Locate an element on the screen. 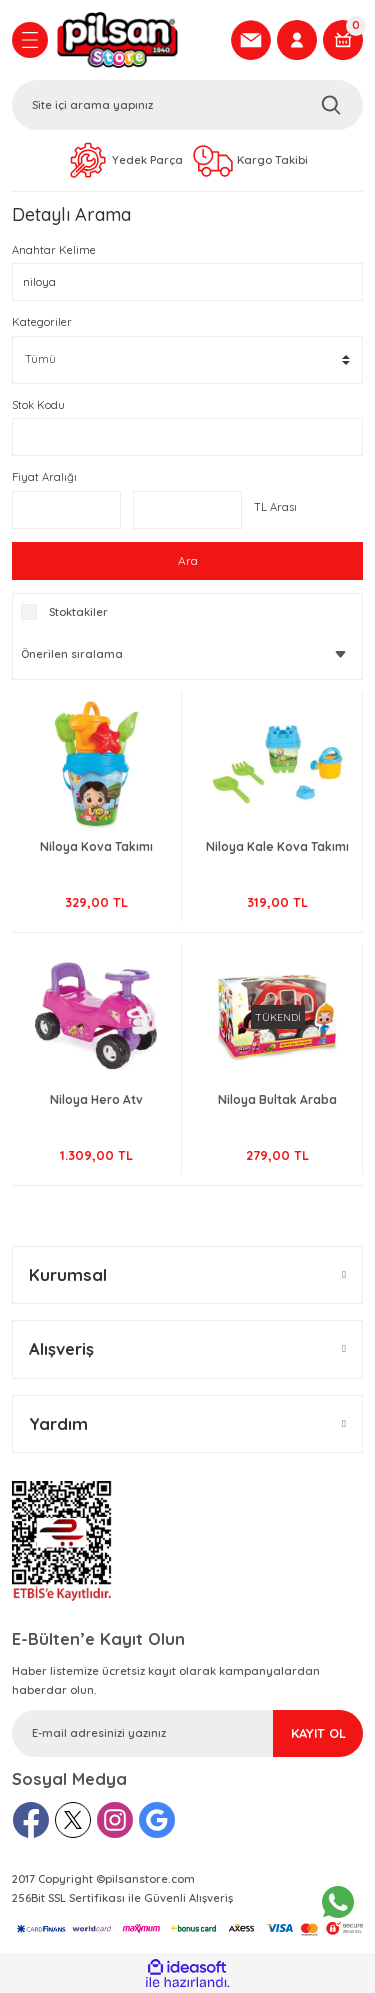 Image resolution: width=375 pixels, height=1993 pixels. Stoktakiler is located at coordinates (78, 612).